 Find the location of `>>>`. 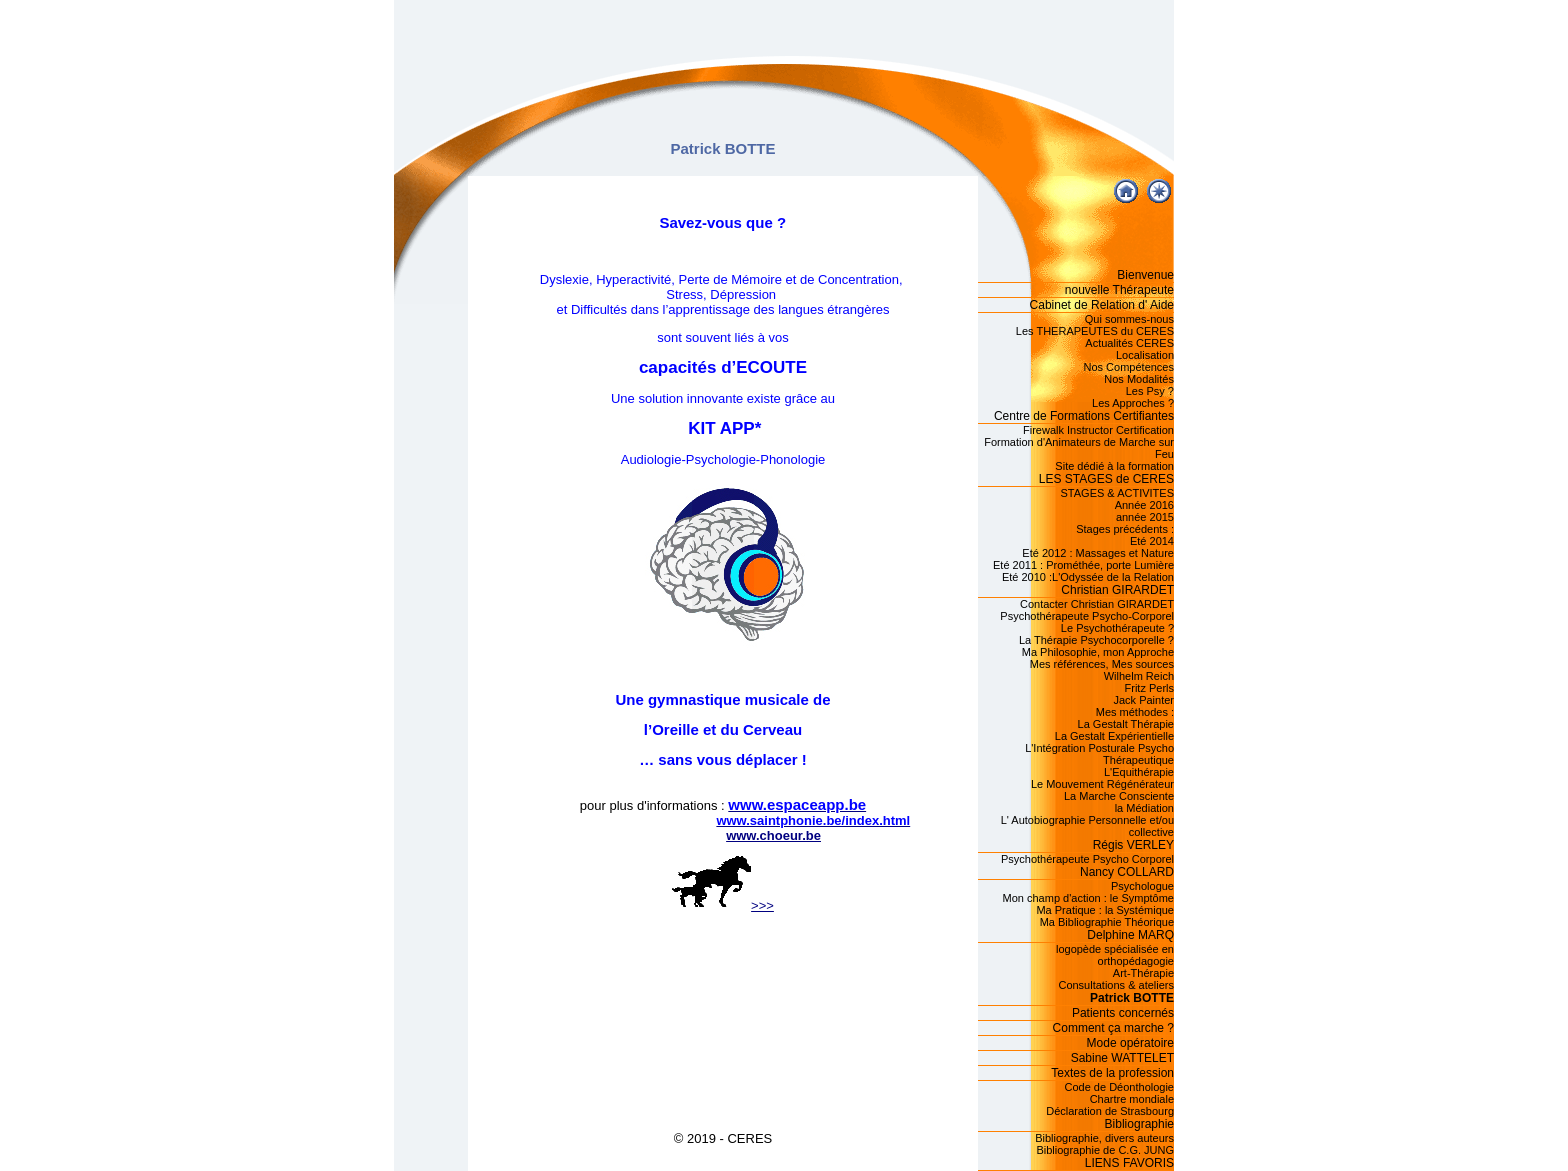

>>> is located at coordinates (723, 905).